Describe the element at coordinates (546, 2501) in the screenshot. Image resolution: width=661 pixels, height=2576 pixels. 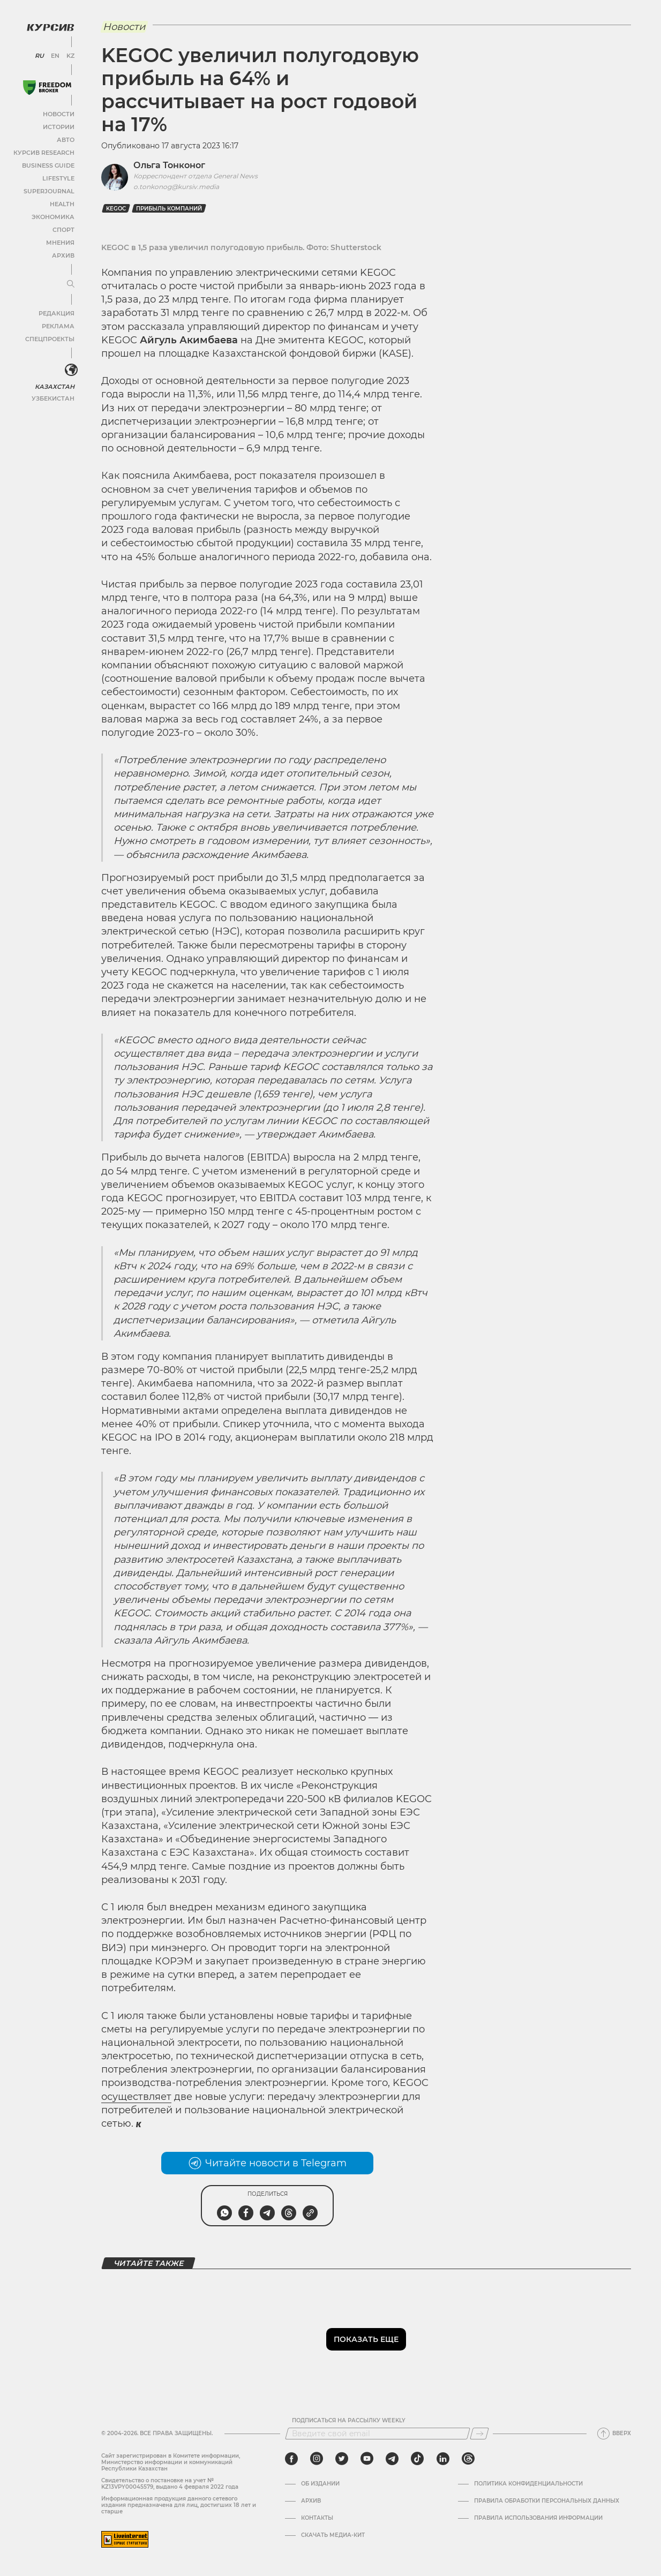
I see `Правила обработки персональных данных` at that location.